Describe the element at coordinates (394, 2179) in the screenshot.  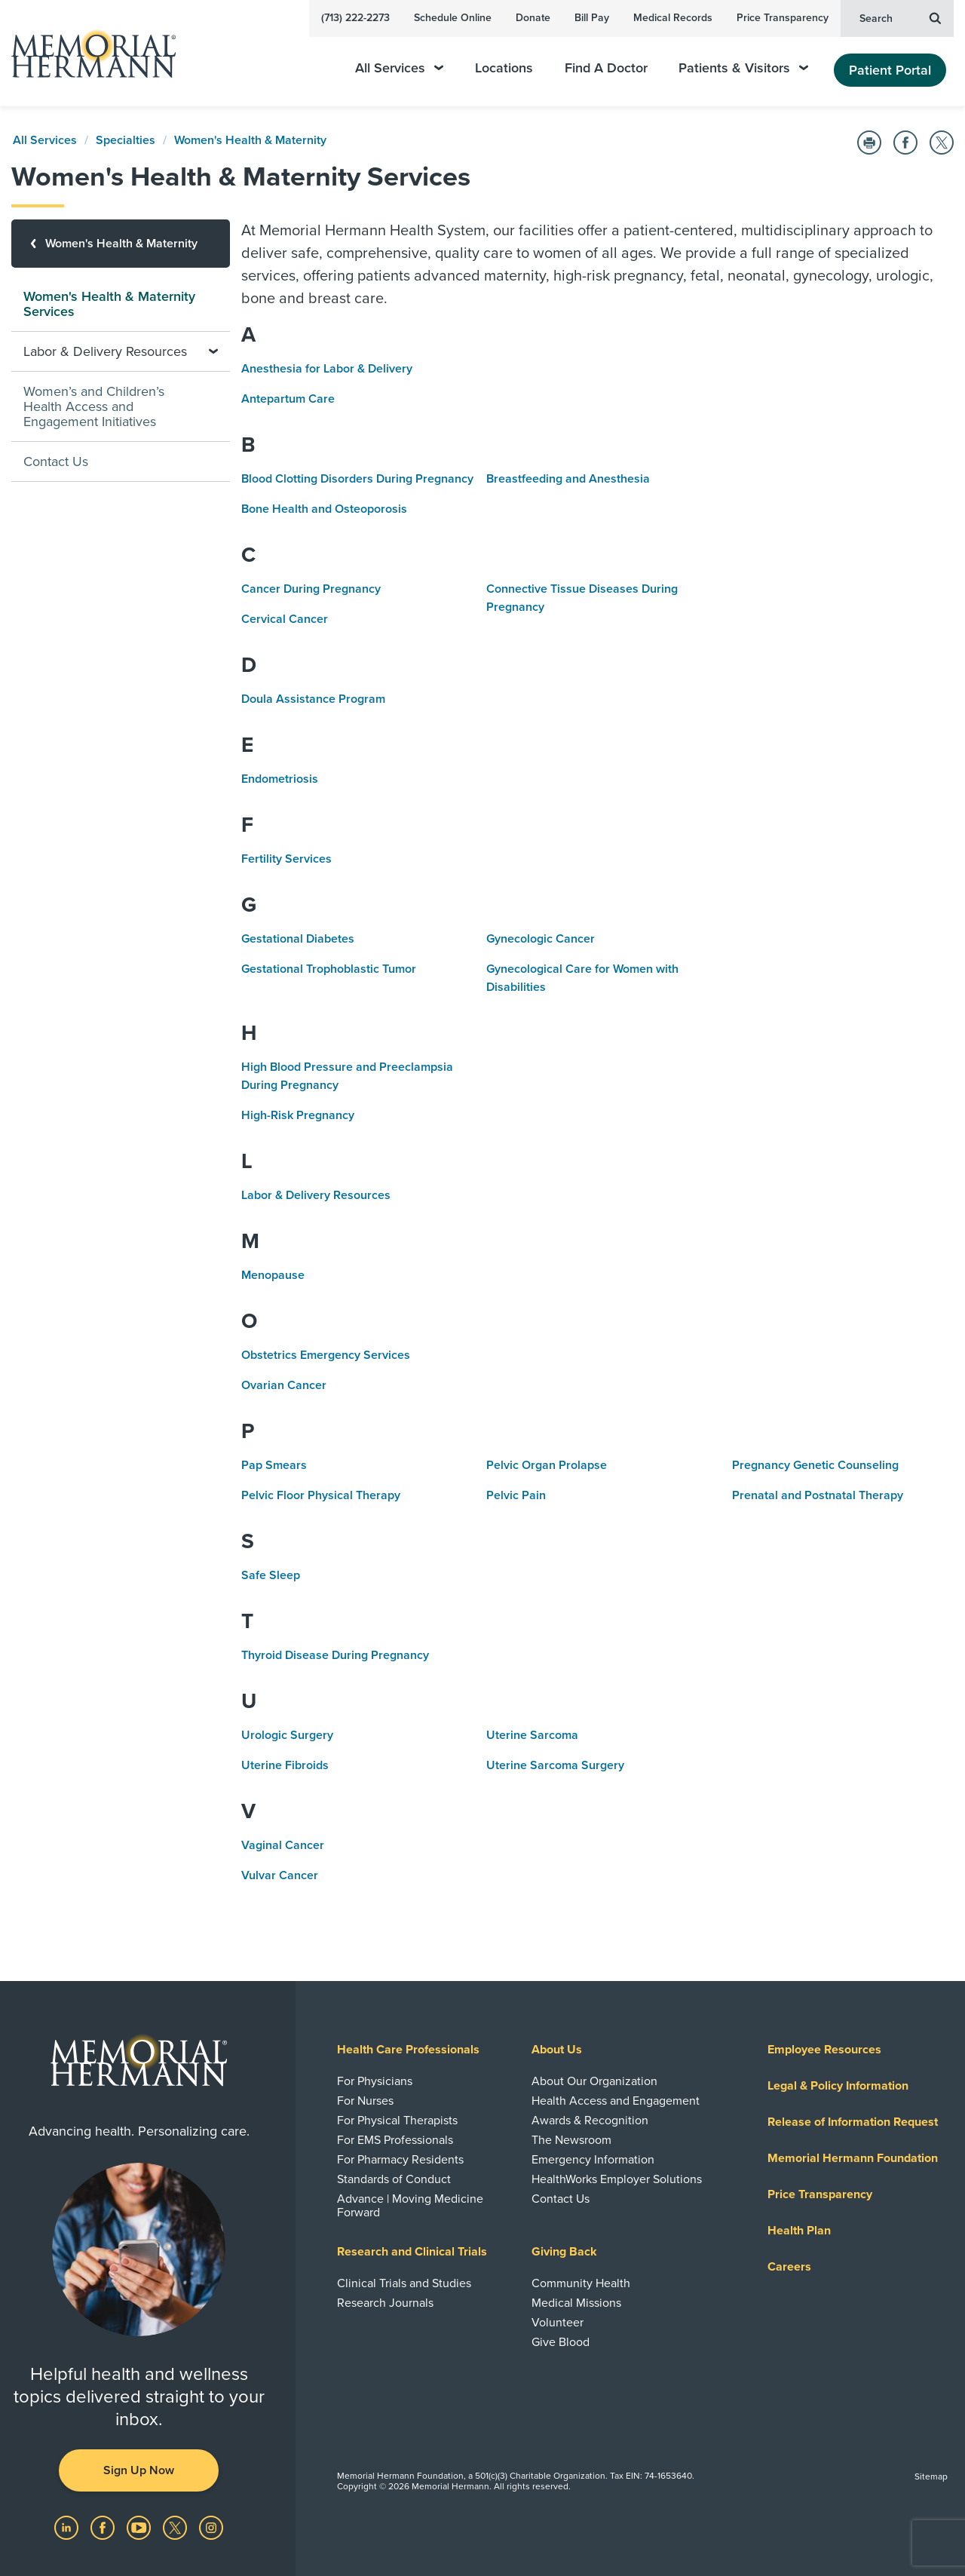
I see `Standards of Conduct` at that location.